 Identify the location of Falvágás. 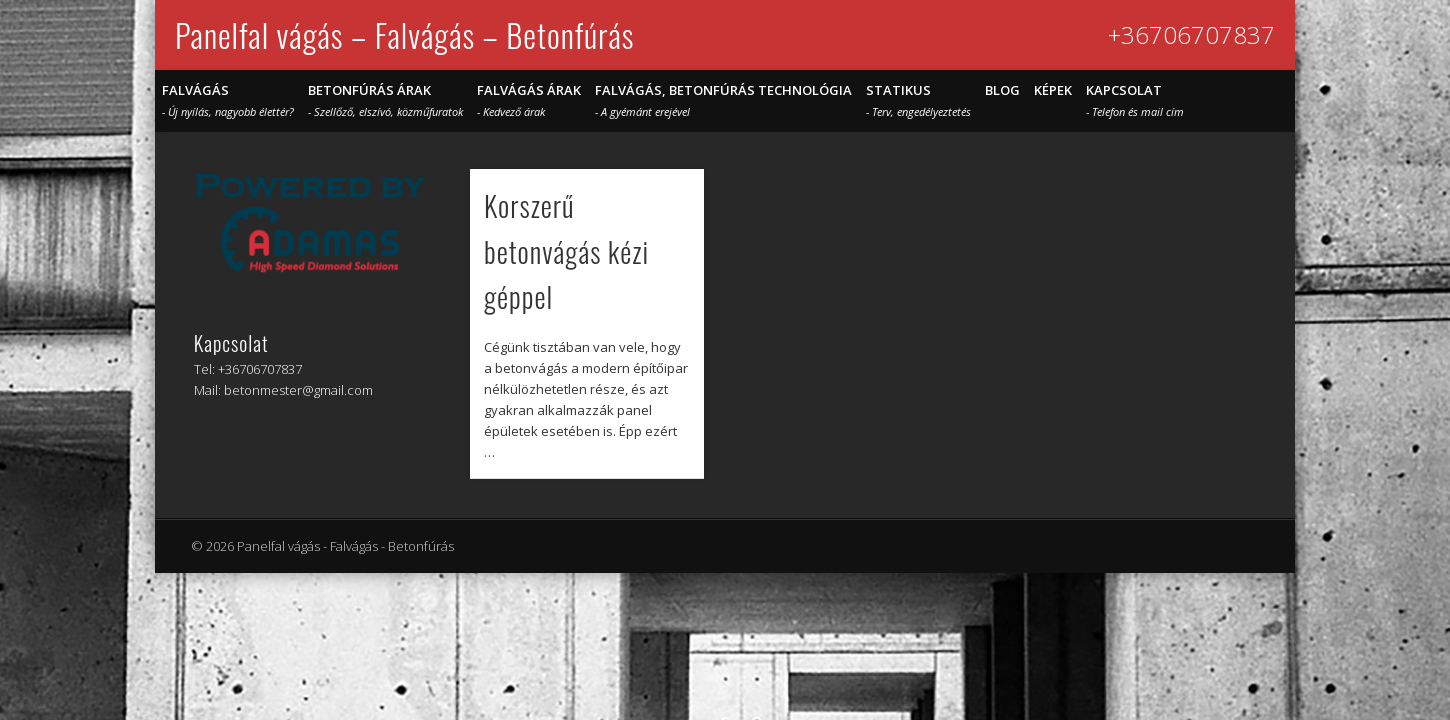
(228, 100).